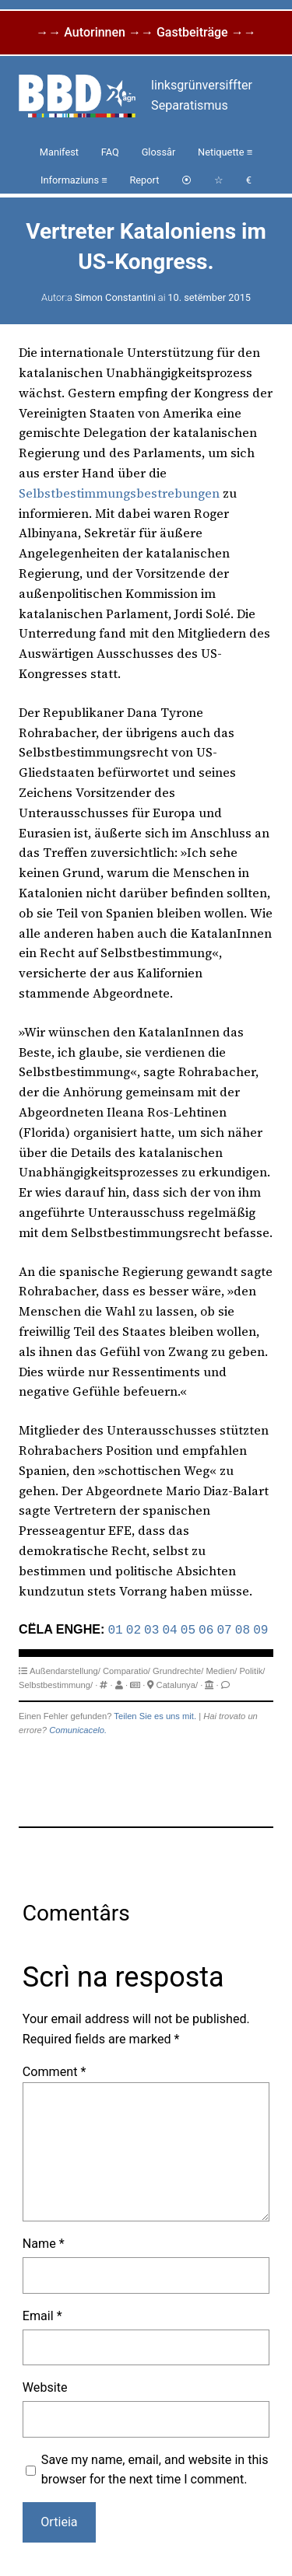 Image resolution: width=292 pixels, height=2576 pixels. I want to click on Website, so click(45, 2386).